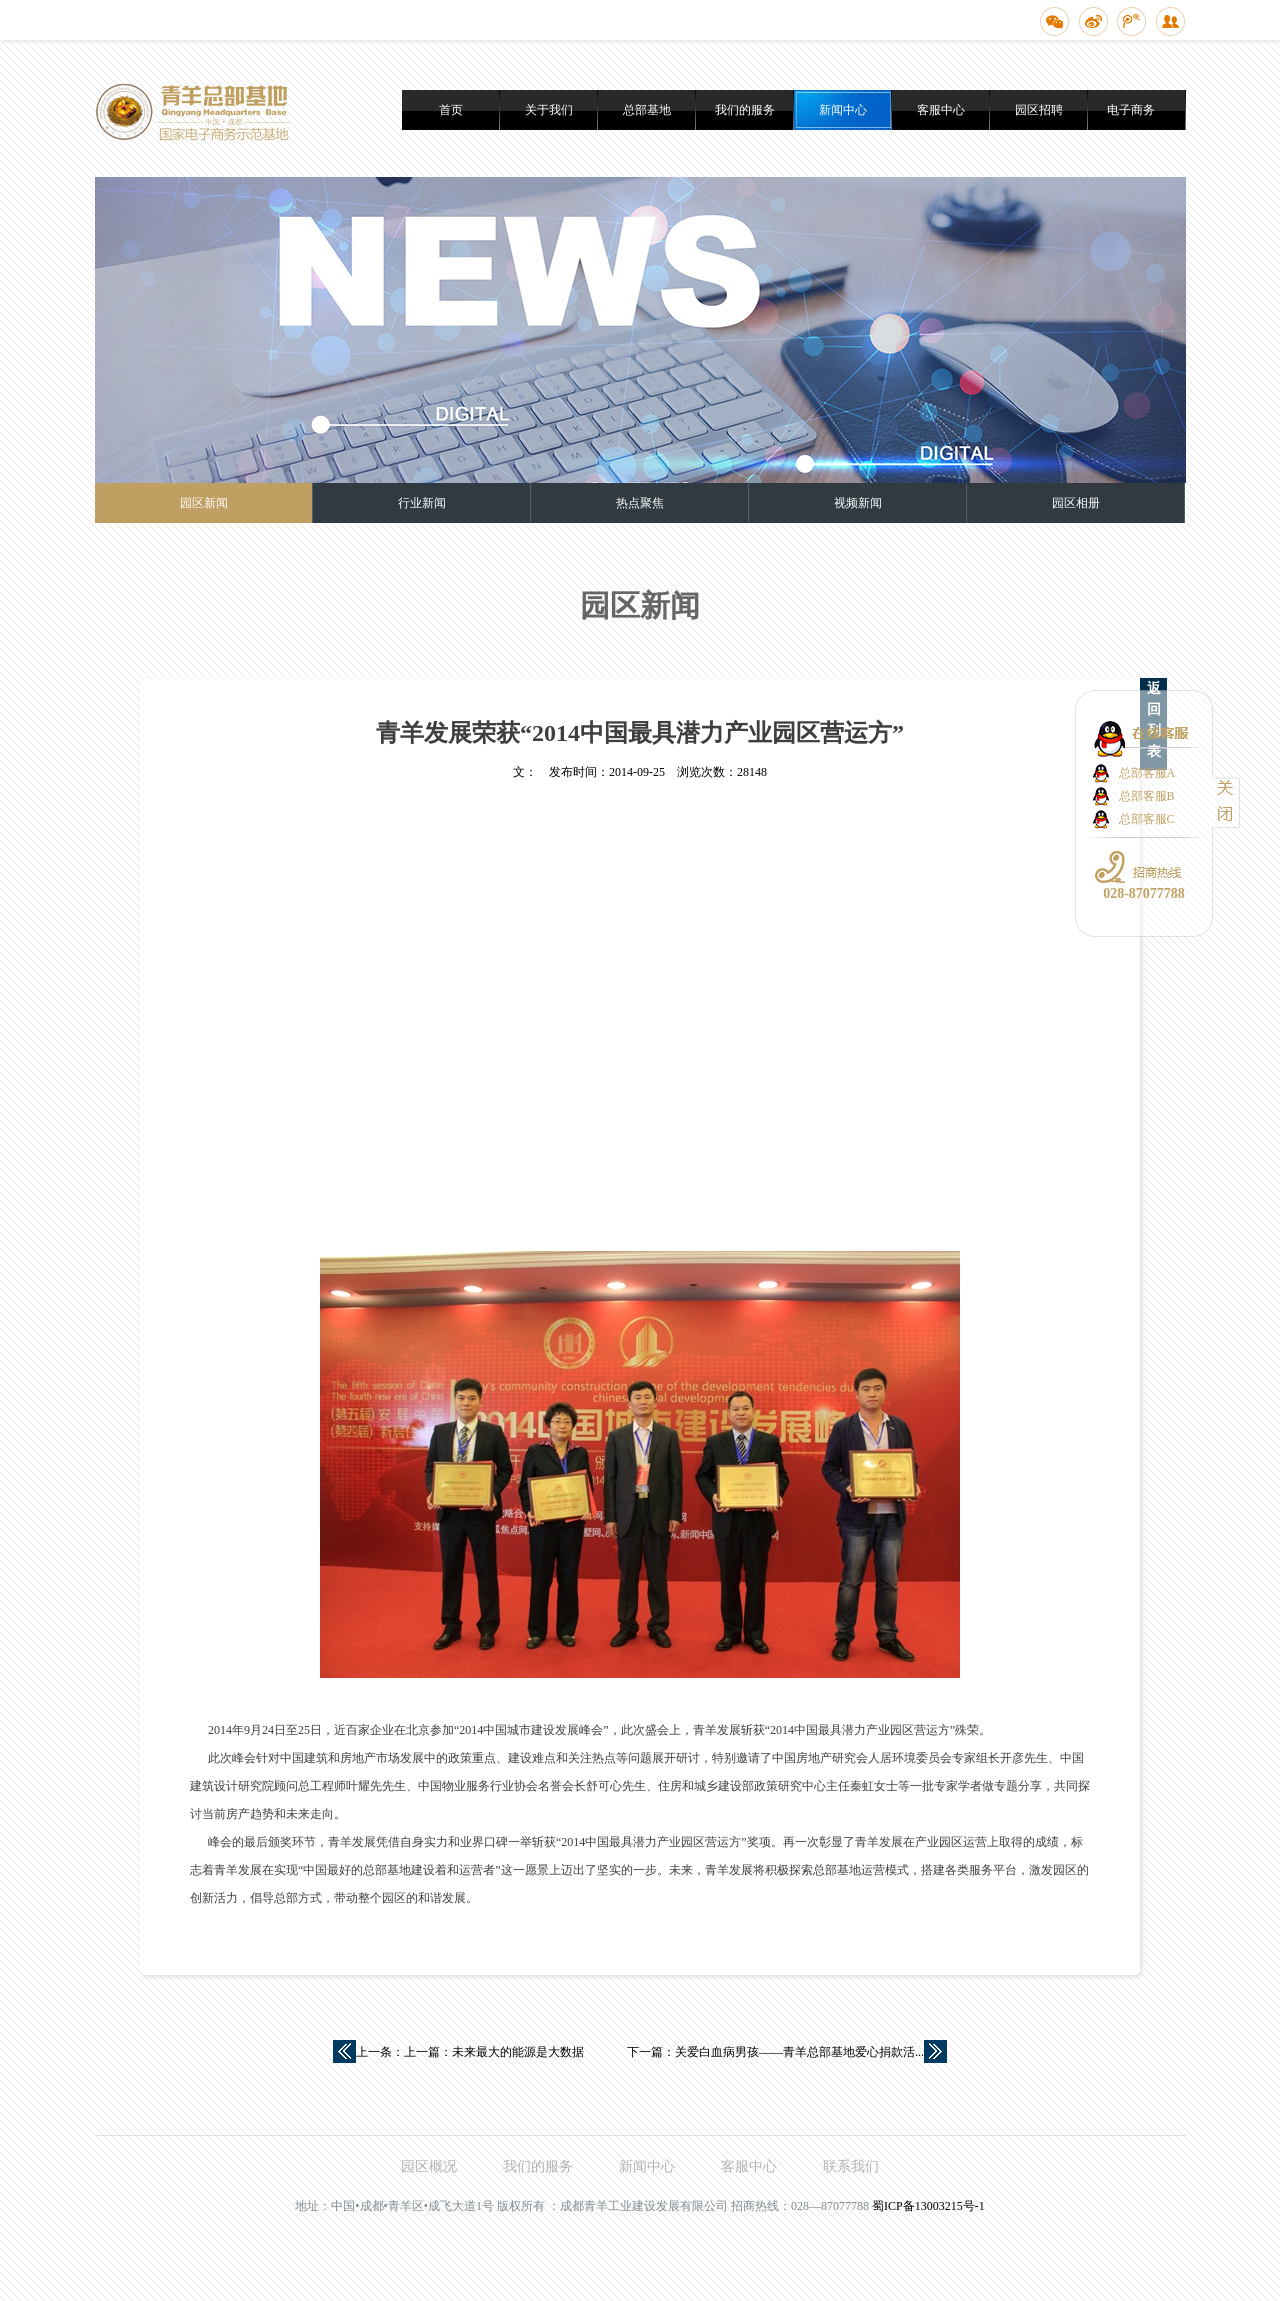 This screenshot has width=1280, height=2301. Describe the element at coordinates (928, 2206) in the screenshot. I see `蜀ICP备13003215号-1` at that location.